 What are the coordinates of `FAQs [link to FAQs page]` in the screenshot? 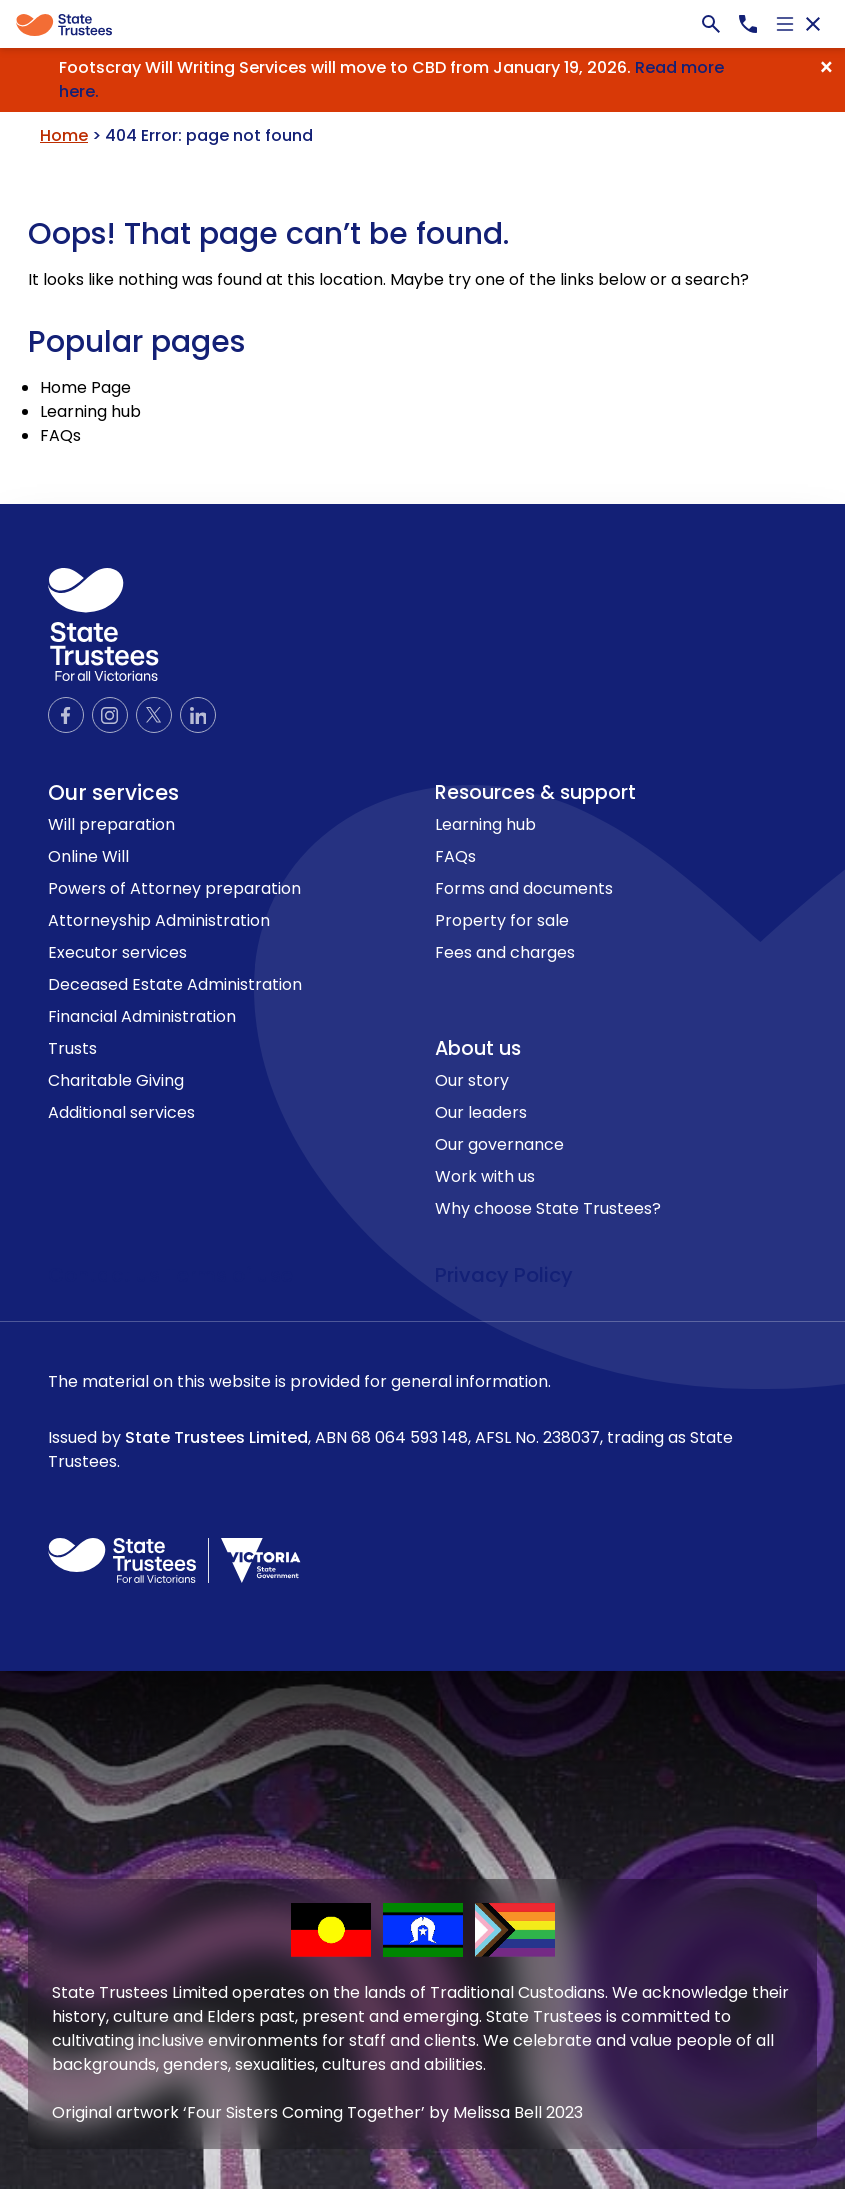 It's located at (455, 856).